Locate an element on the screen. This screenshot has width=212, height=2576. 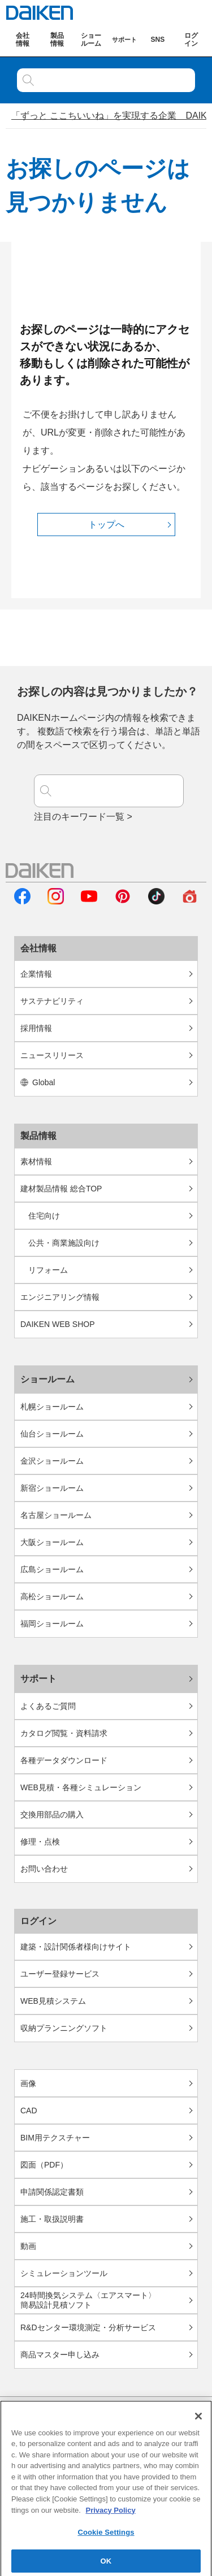
24時間換気システム〈エアスマート〉簡易設計見積ソフト is located at coordinates (88, 2300).